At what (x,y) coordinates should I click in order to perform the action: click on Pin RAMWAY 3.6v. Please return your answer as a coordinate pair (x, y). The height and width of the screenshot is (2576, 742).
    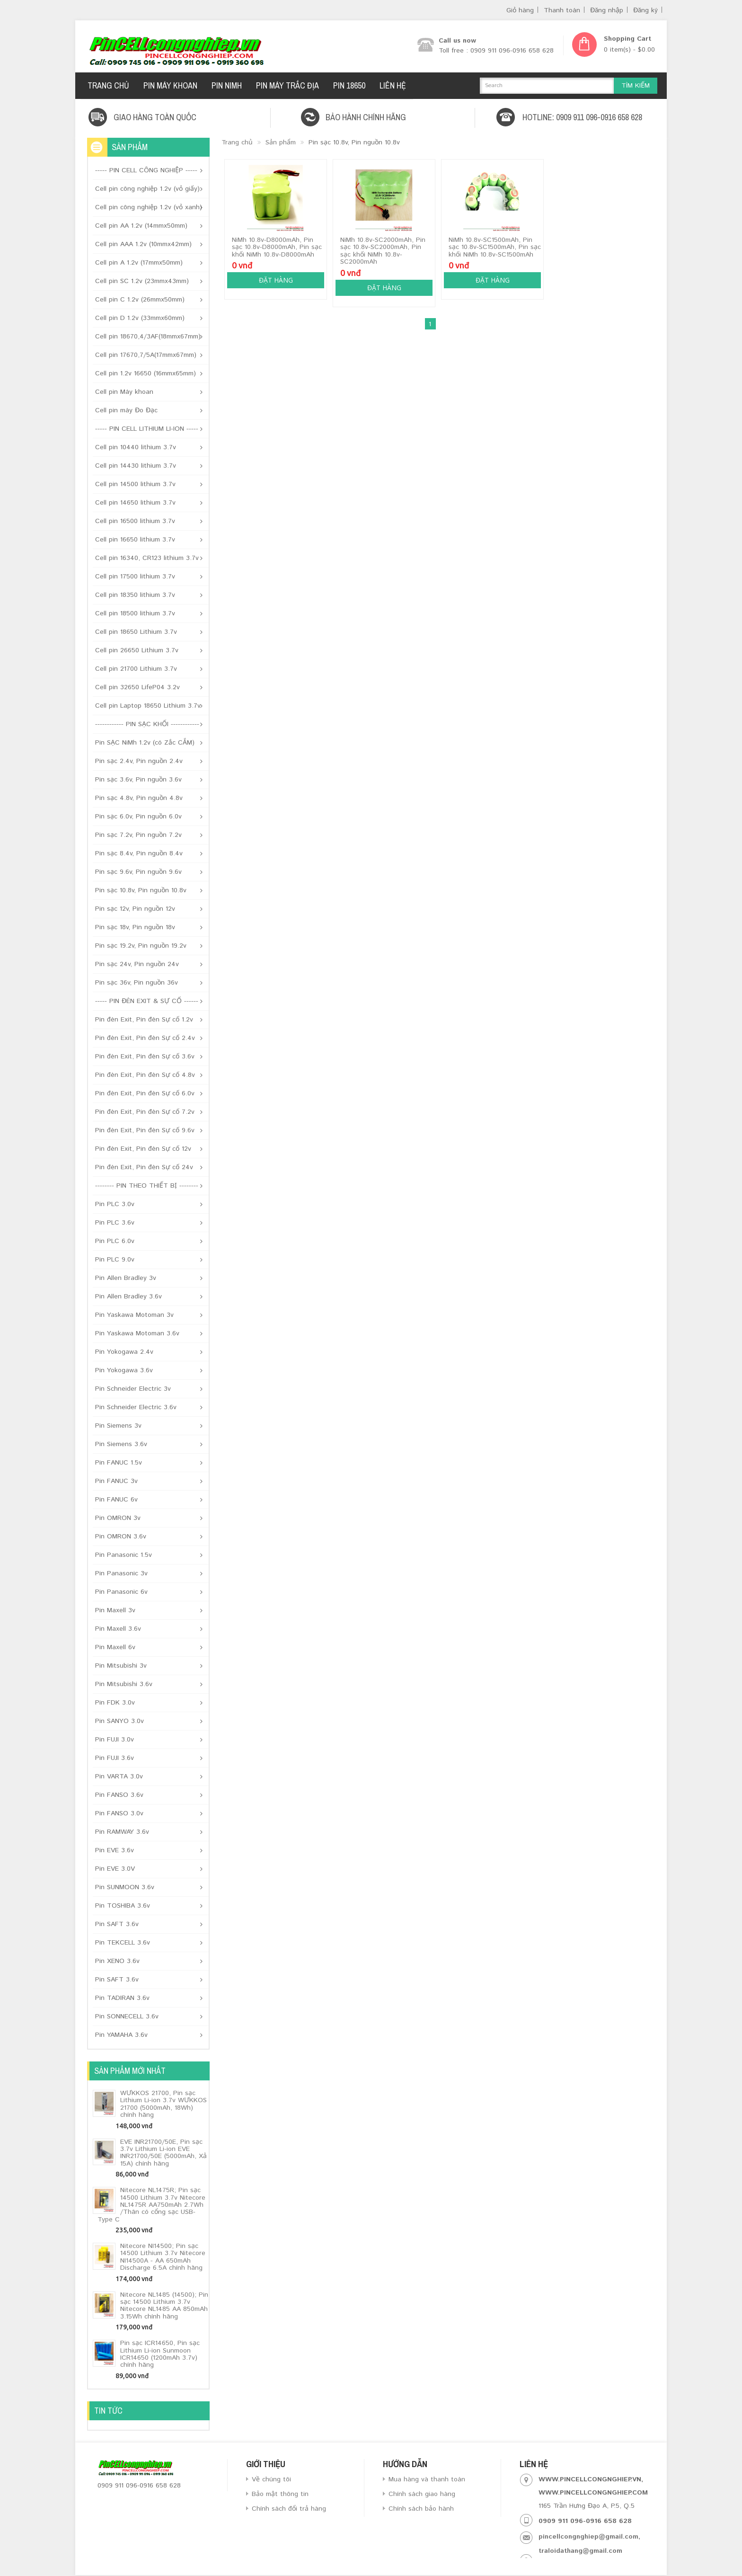
    Looking at the image, I should click on (122, 1832).